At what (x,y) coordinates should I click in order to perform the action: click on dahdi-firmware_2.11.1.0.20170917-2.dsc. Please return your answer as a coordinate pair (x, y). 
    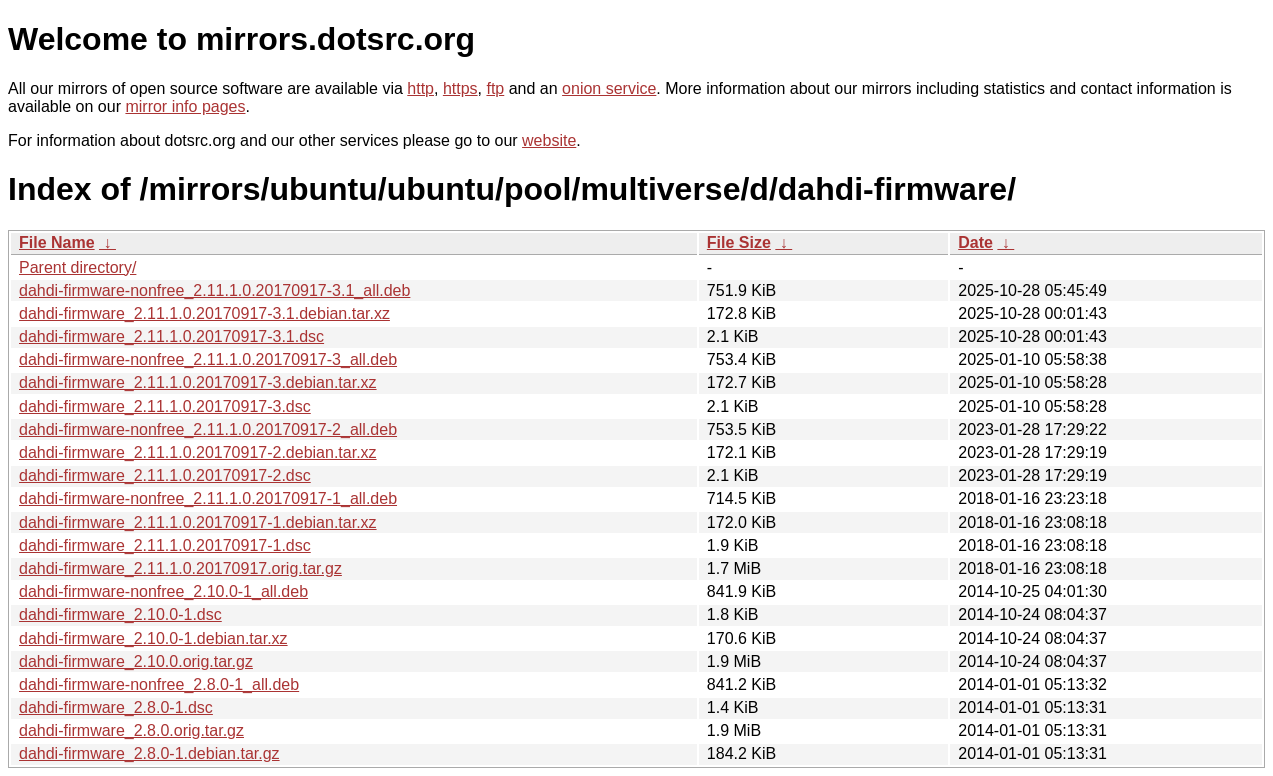
    Looking at the image, I should click on (165, 475).